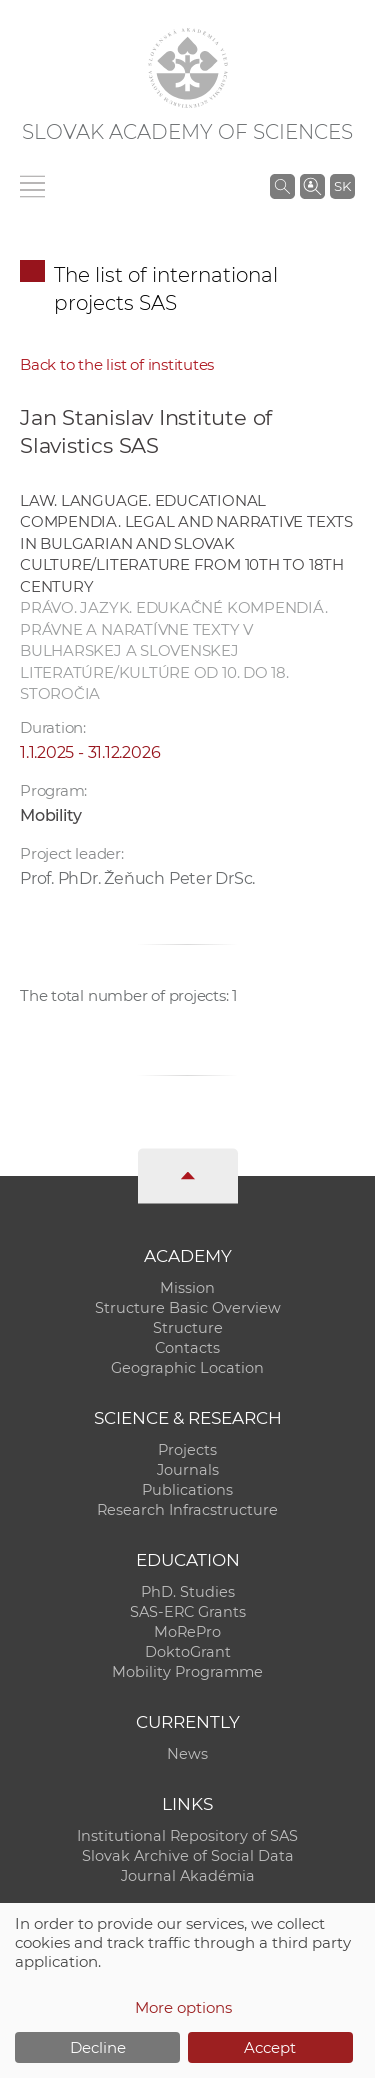  I want to click on Prof. PhDr. Žeňuch Peter DrSc., so click(137, 878).